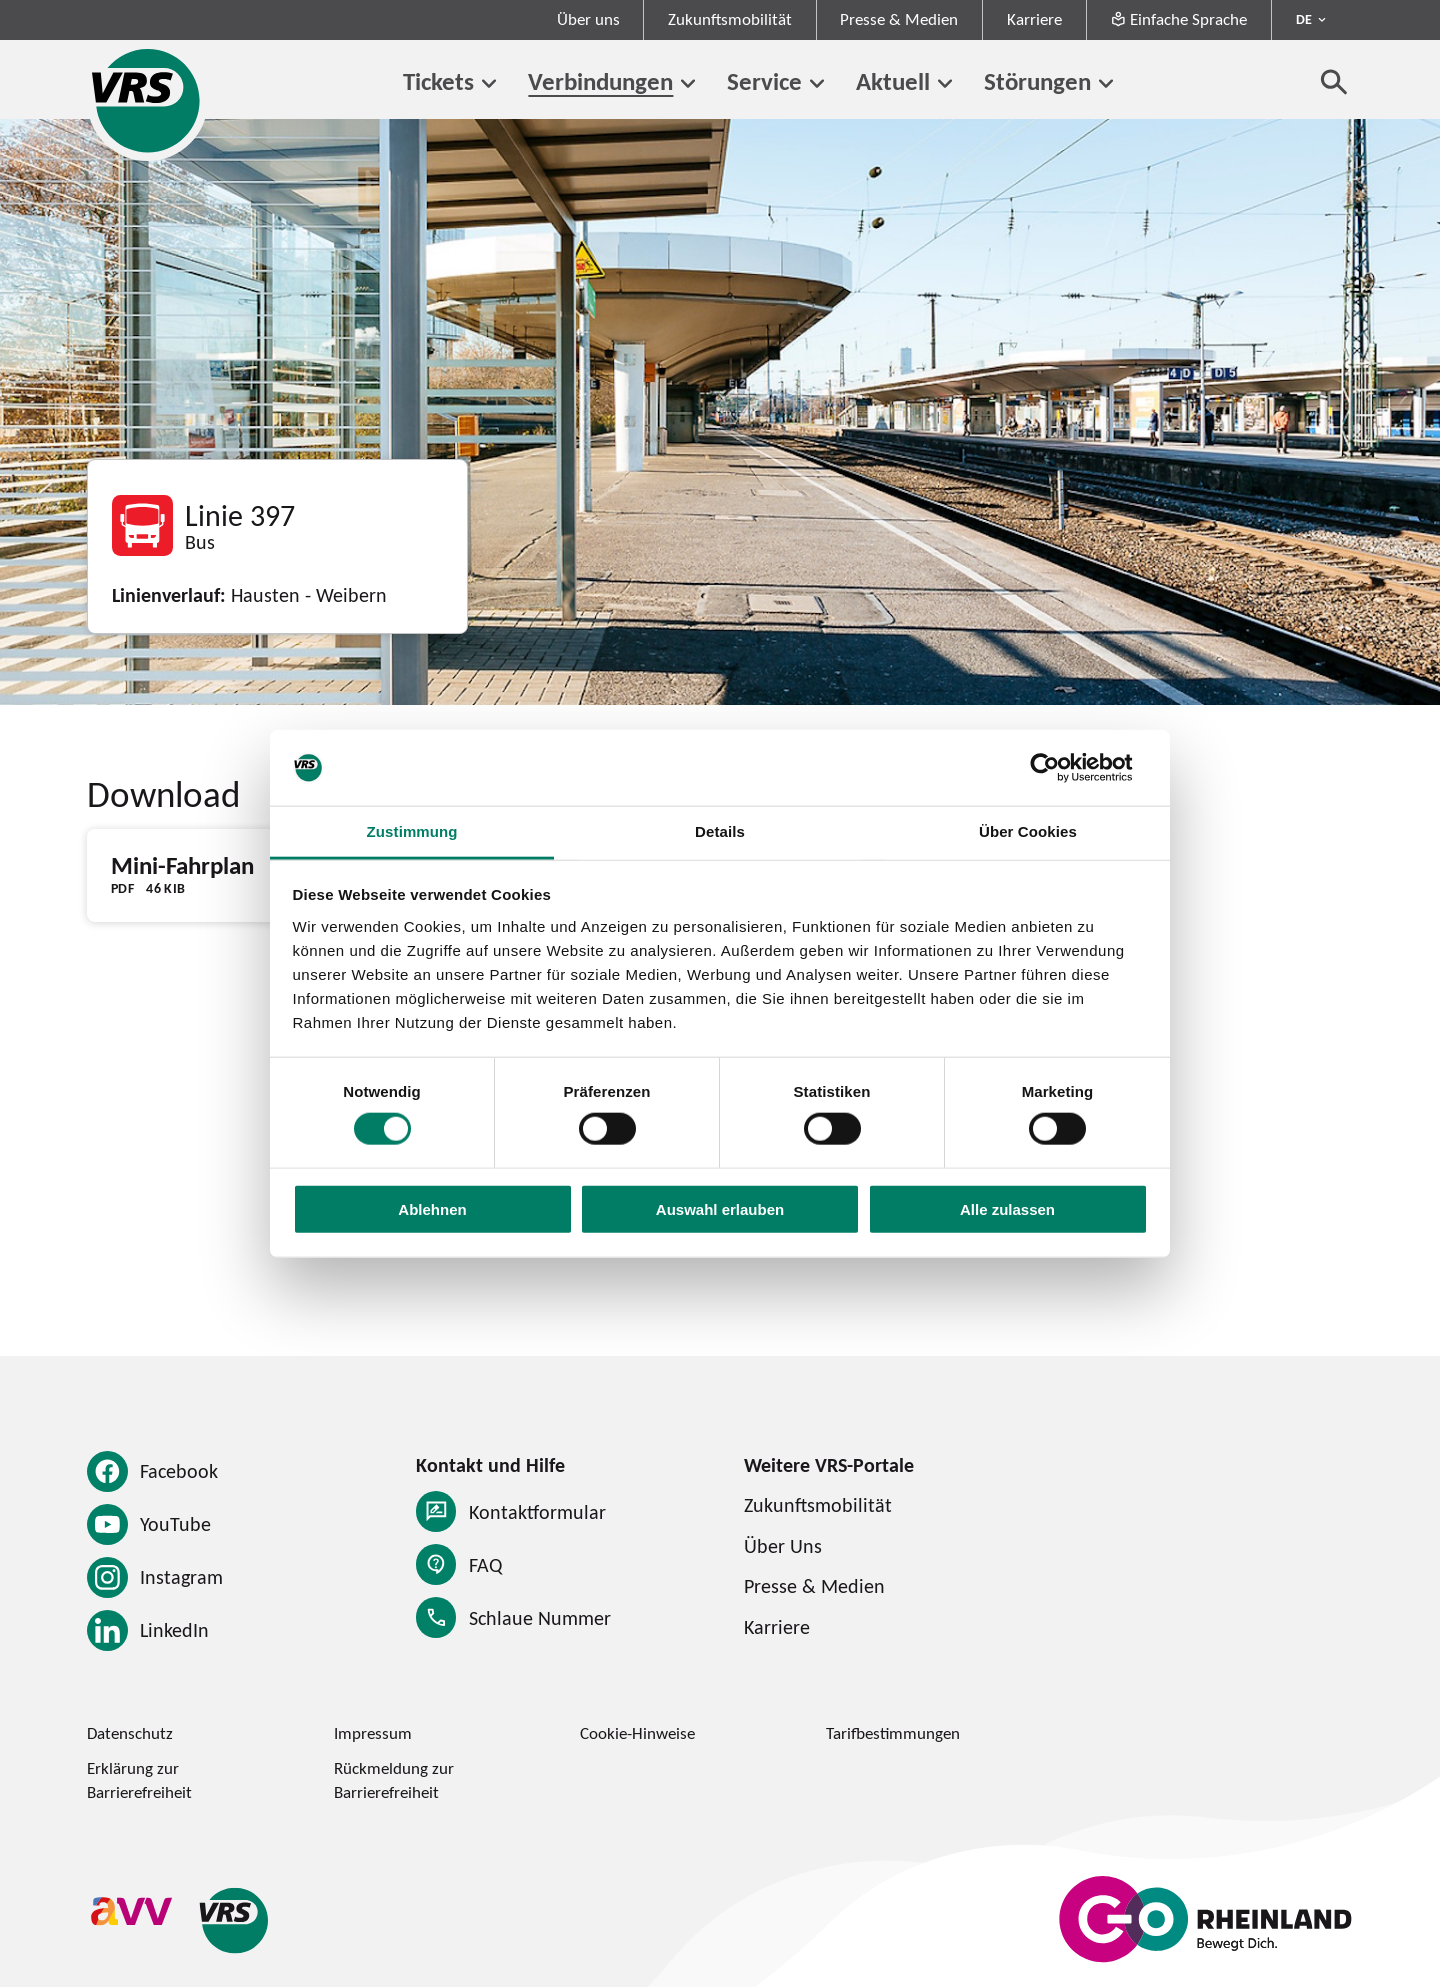  What do you see at coordinates (1034, 19) in the screenshot?
I see `Karriere` at bounding box center [1034, 19].